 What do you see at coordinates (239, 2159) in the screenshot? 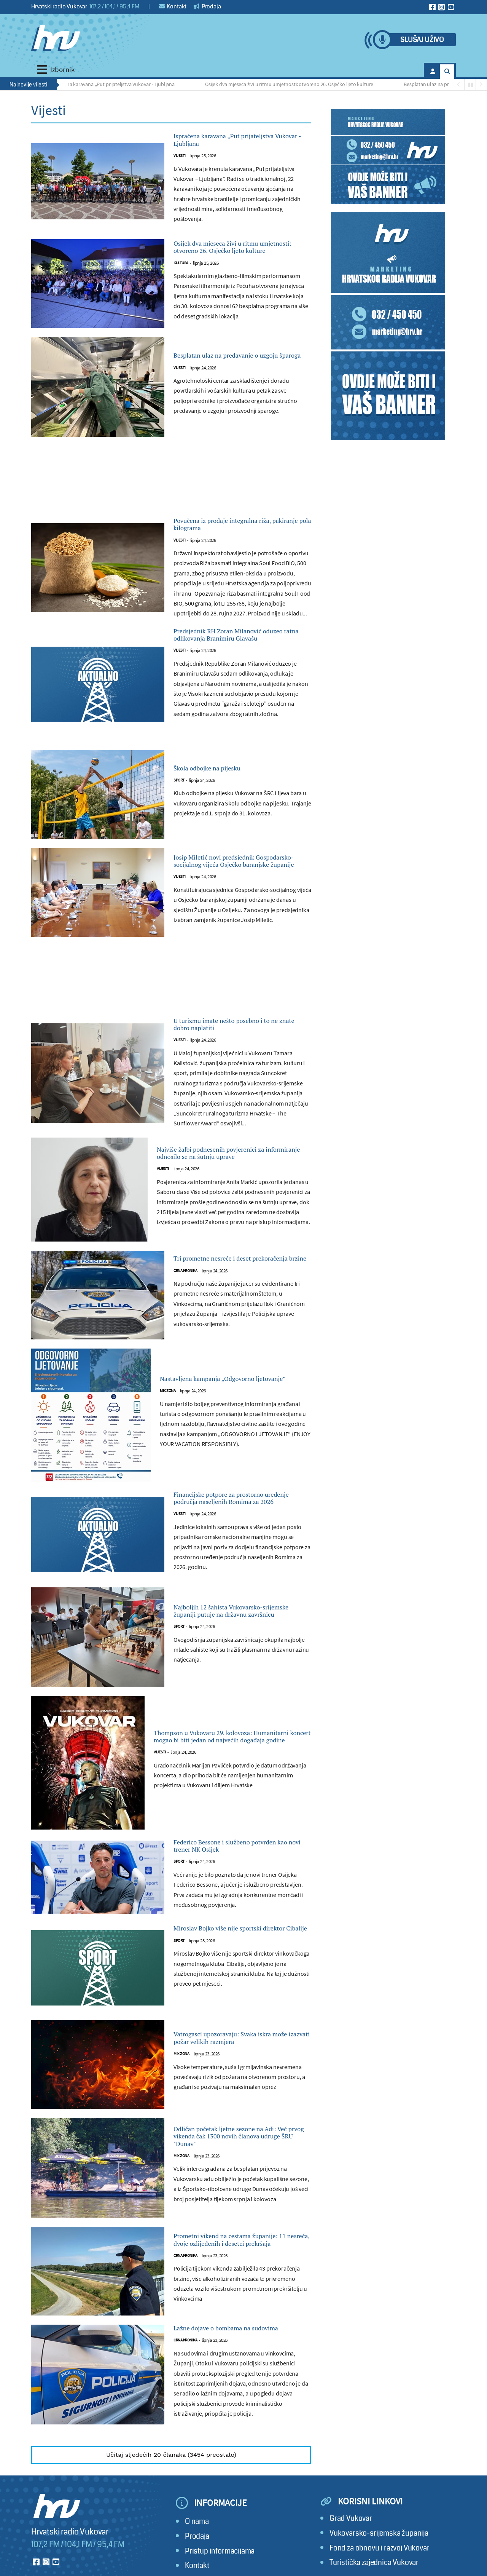
I see `Vatrogasci upozoravaju: Svaka iskra može izazvati požar velikih razmjera` at bounding box center [239, 2159].